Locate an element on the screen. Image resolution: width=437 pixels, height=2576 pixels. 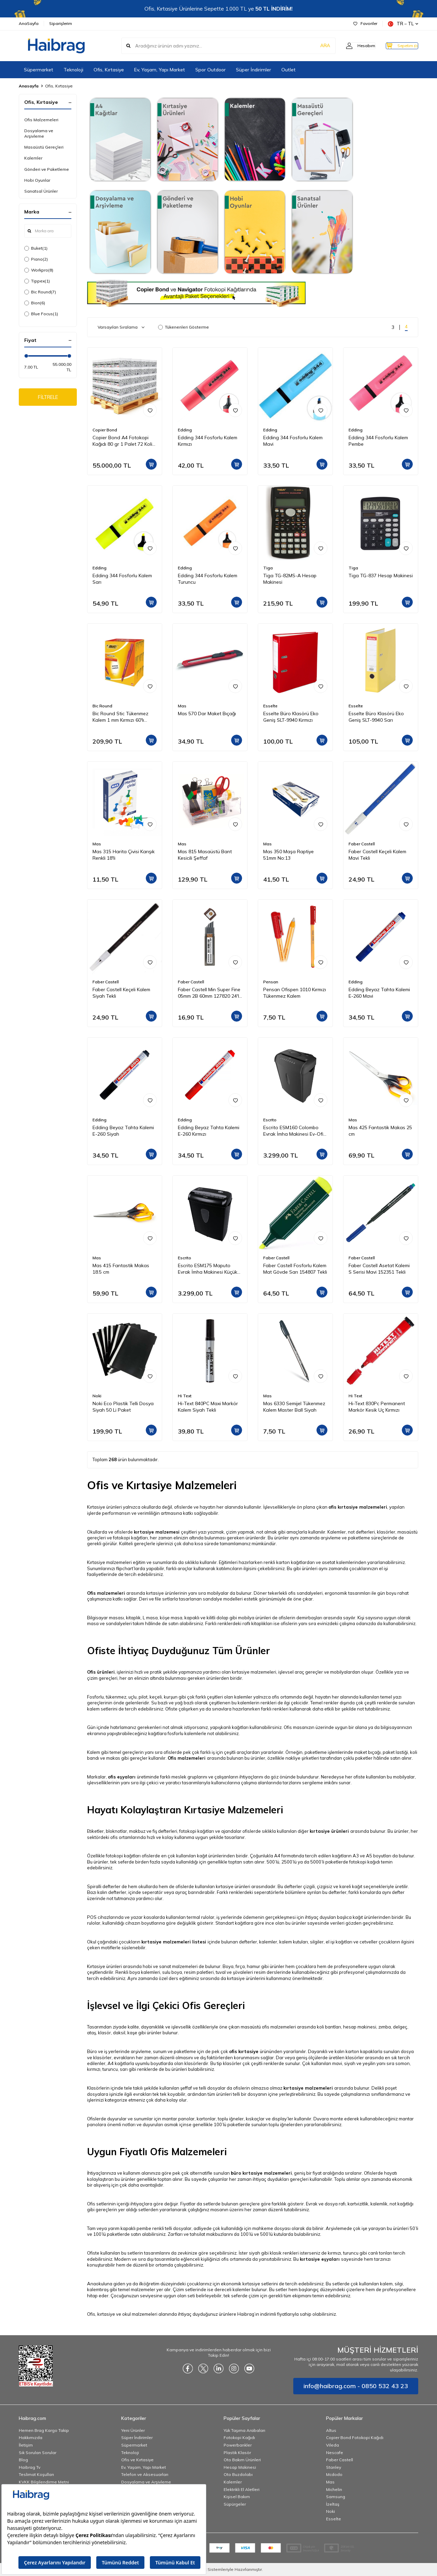
Edding 344 Fosforlu Kalem Turuncu is located at coordinates (207, 578).